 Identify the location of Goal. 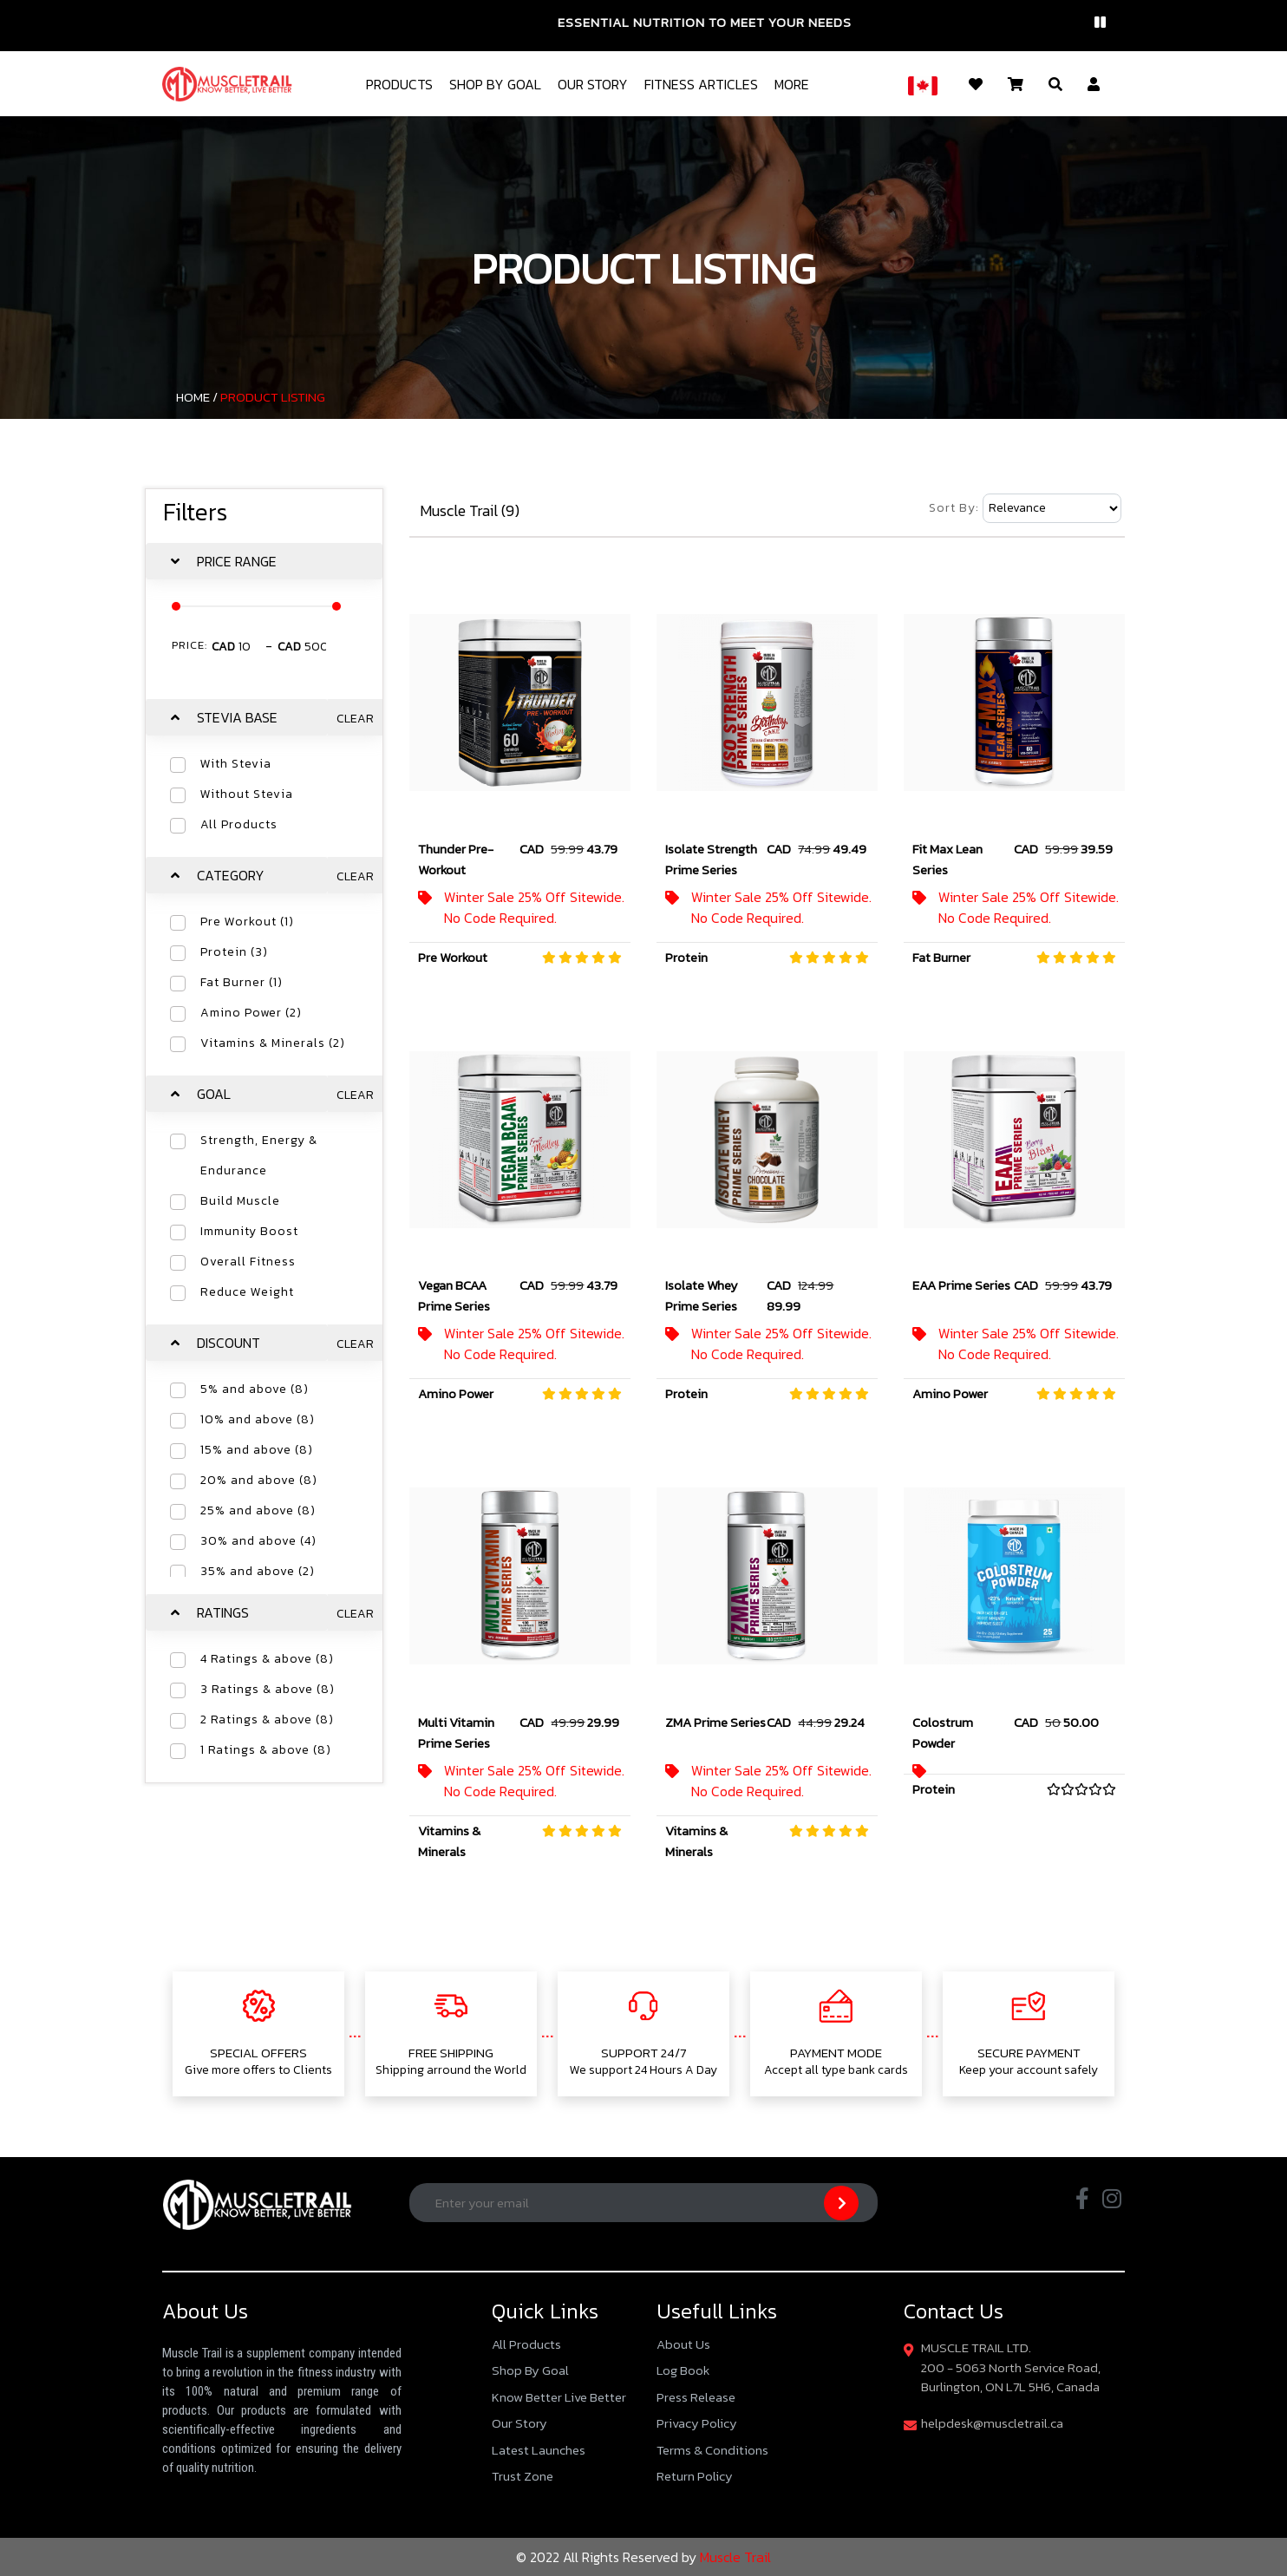
(214, 1093).